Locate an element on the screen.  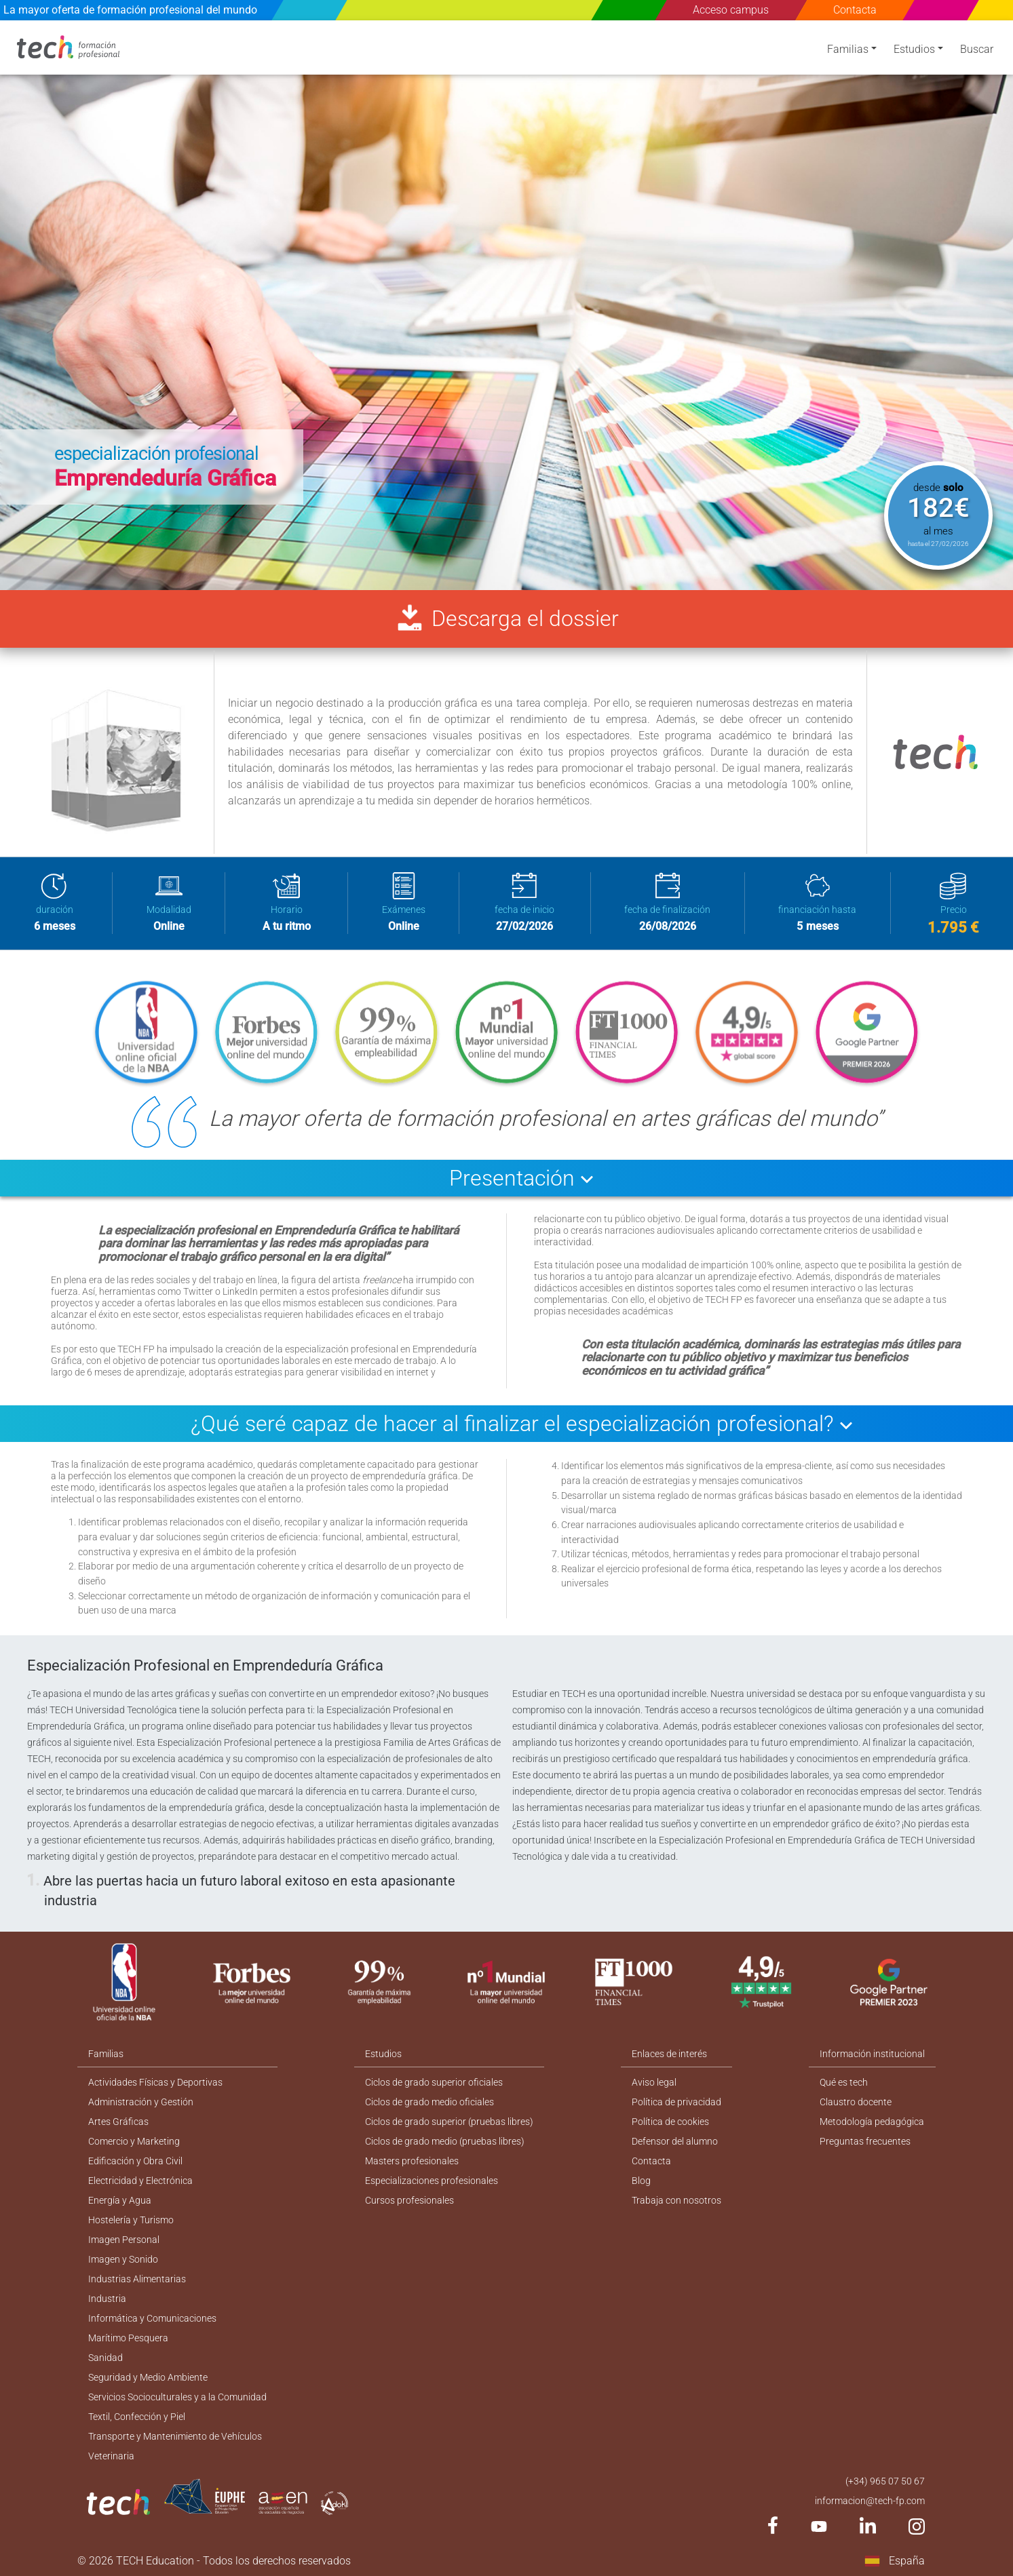
Ciclos de grado medio oficiales is located at coordinates (429, 2101).